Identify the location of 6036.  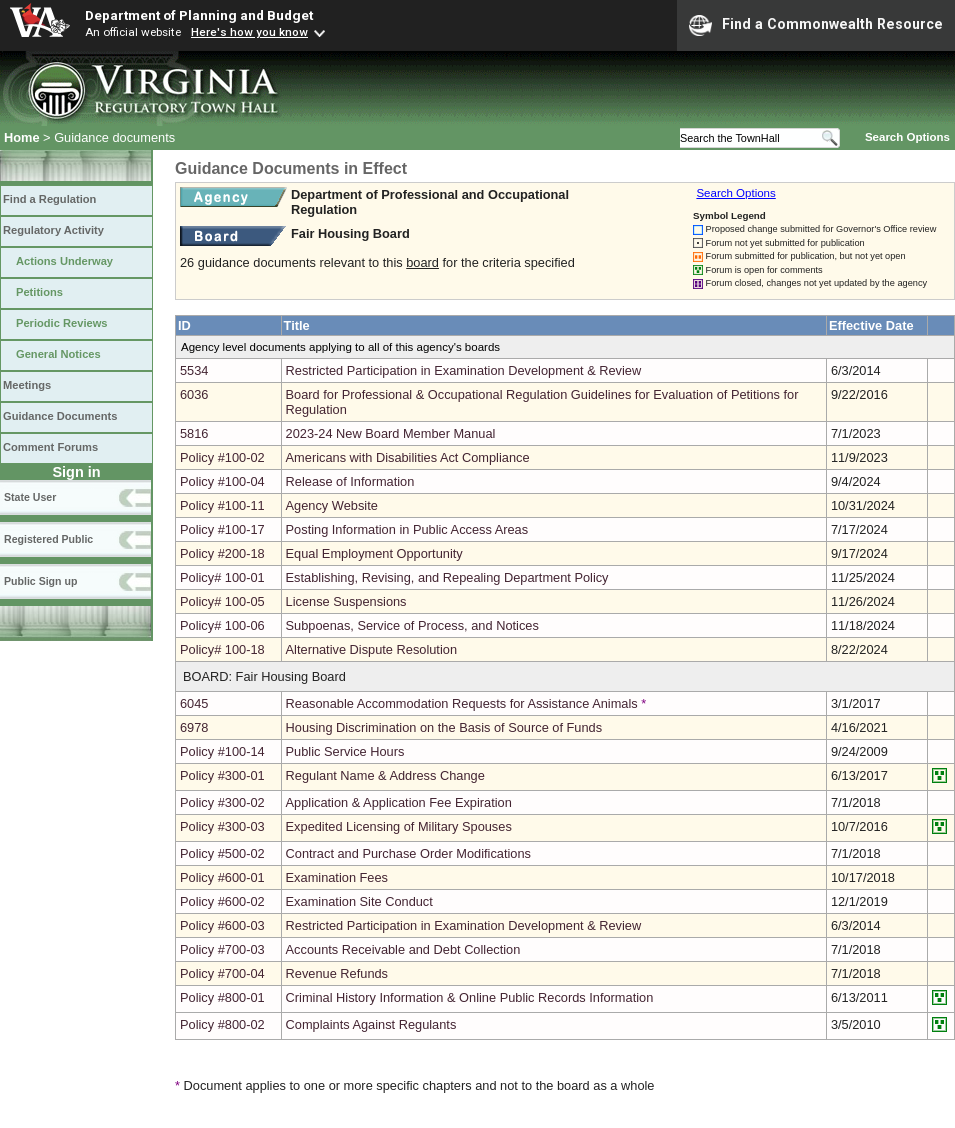
(194, 394).